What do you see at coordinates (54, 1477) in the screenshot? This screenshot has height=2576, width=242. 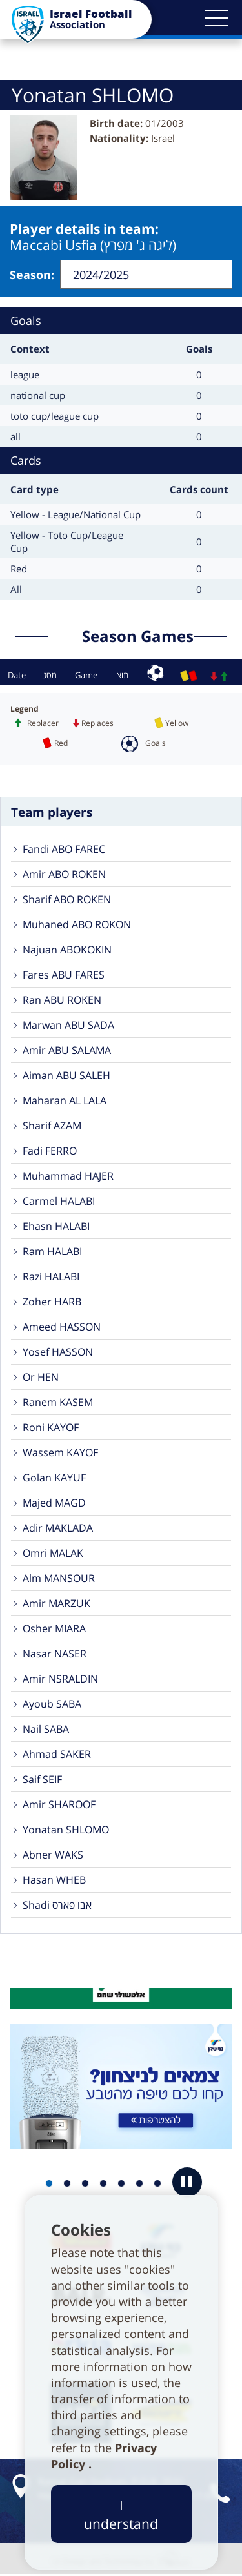 I see `Golan KAYUF` at bounding box center [54, 1477].